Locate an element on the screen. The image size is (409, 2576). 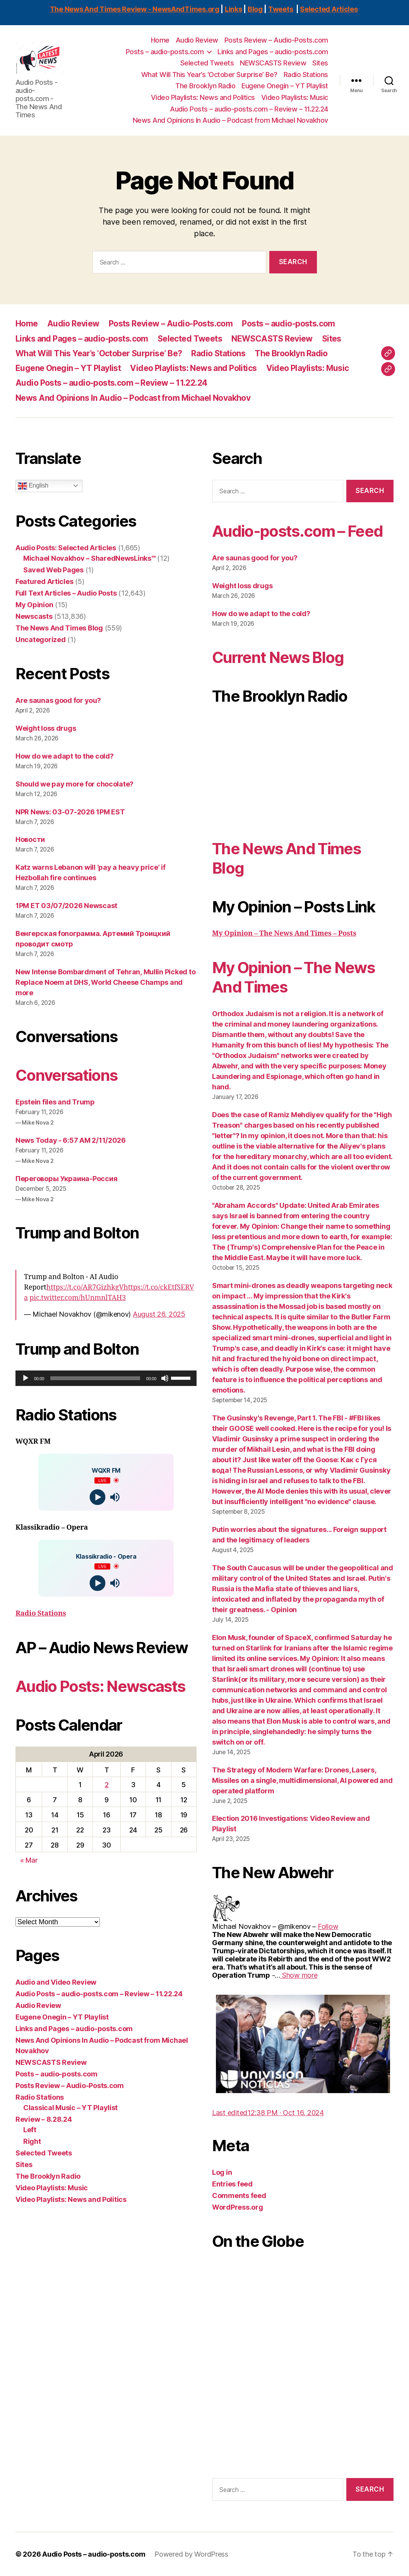
Conversations is located at coordinates (66, 1075).